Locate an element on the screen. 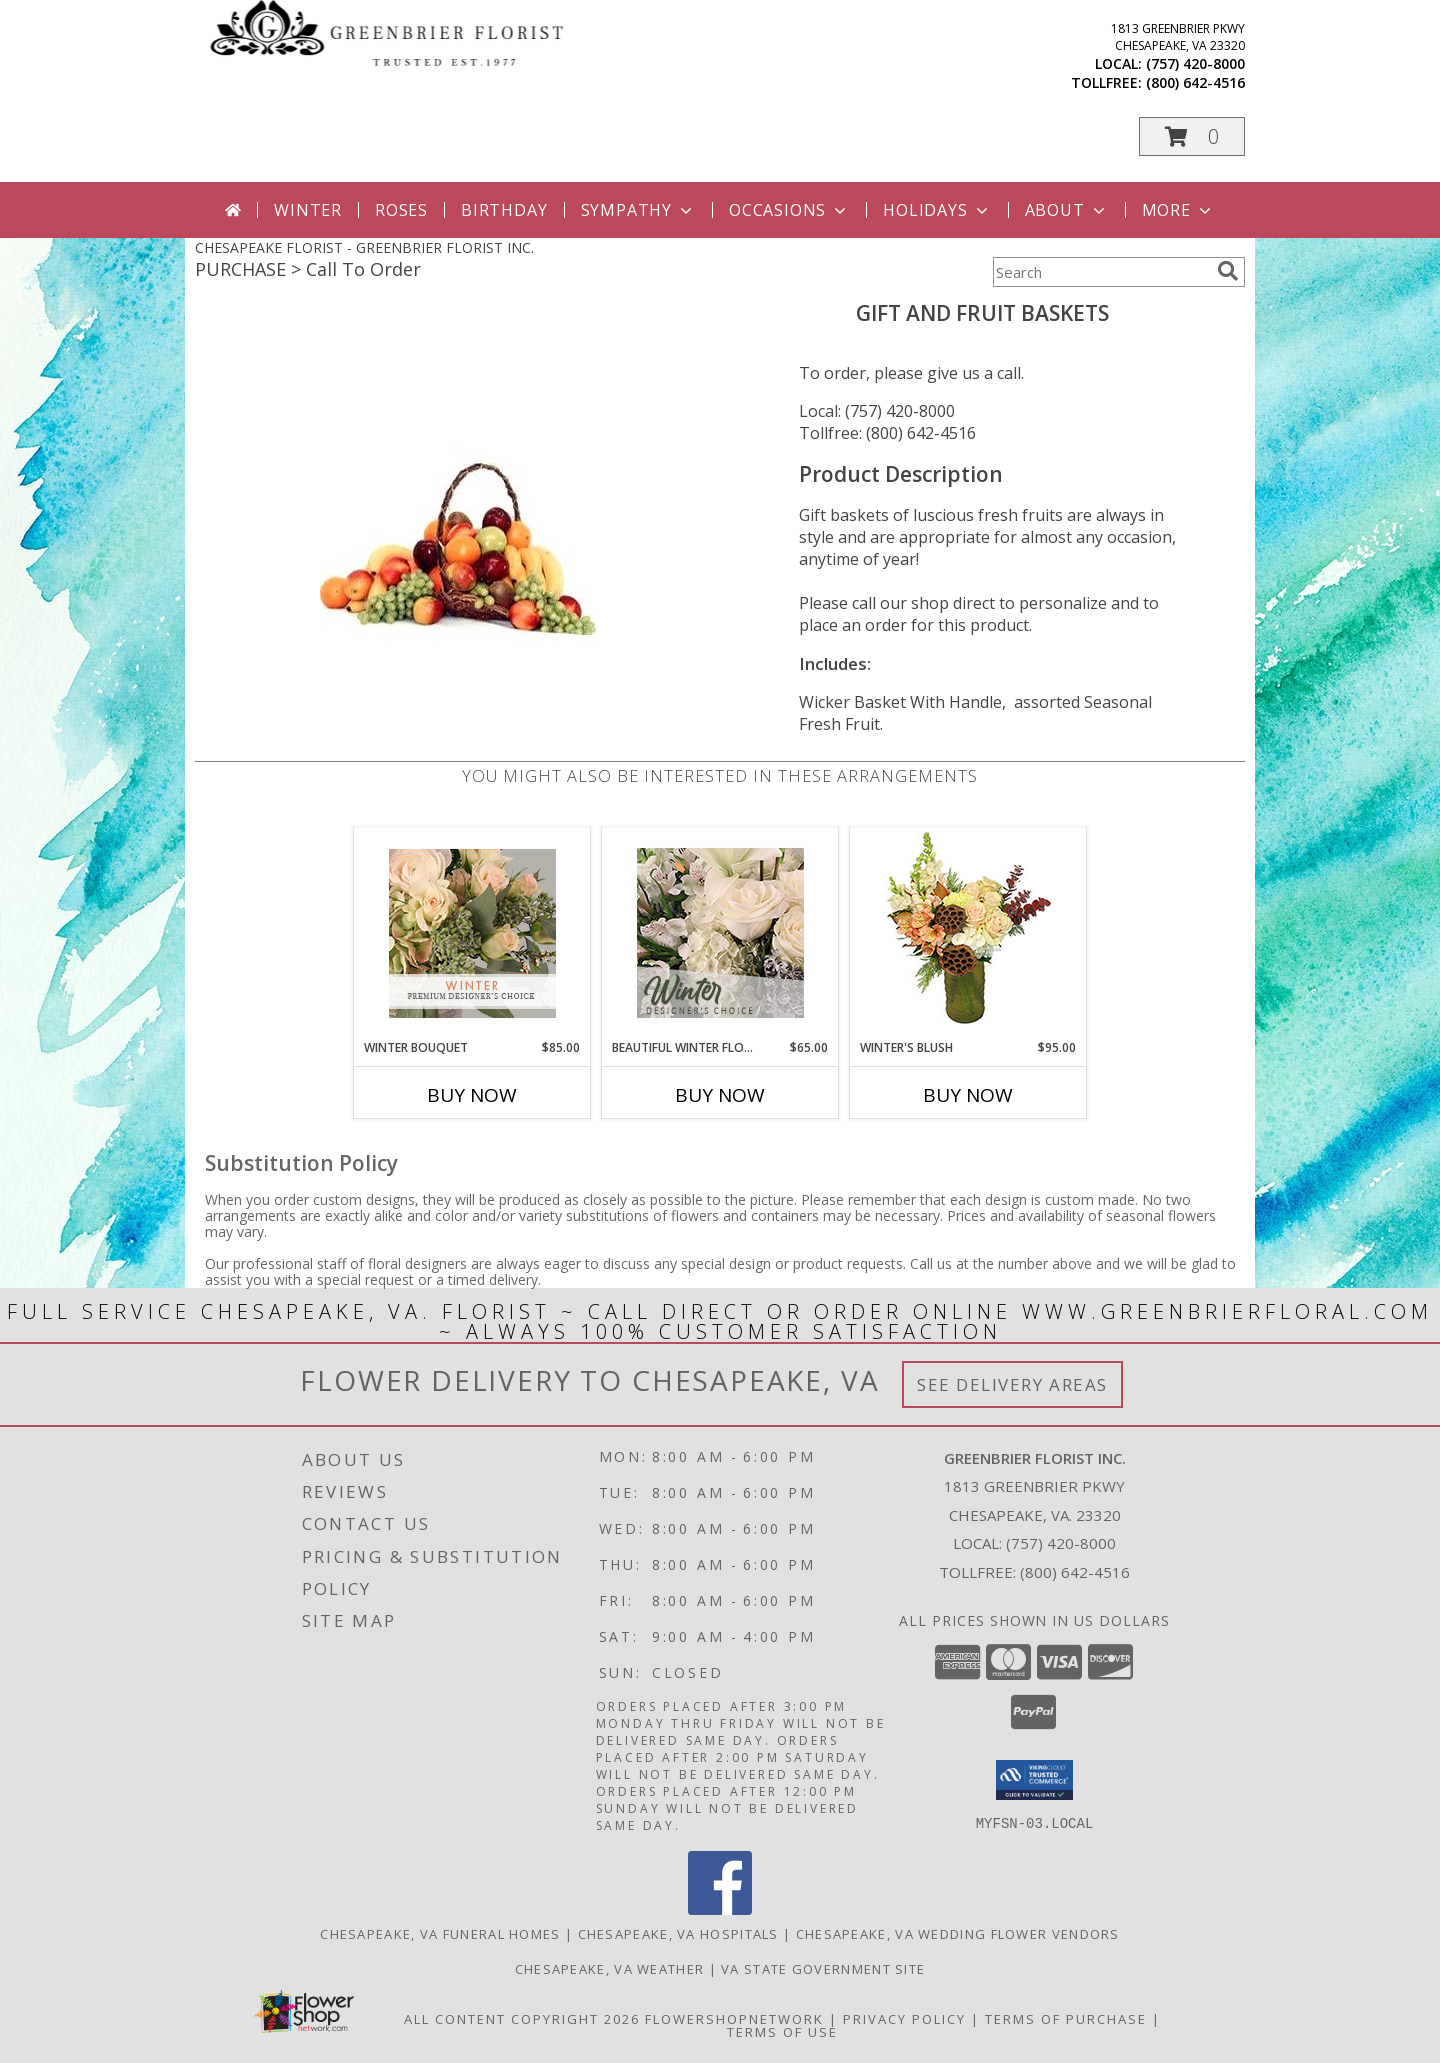  [search] is located at coordinates (1228, 271).